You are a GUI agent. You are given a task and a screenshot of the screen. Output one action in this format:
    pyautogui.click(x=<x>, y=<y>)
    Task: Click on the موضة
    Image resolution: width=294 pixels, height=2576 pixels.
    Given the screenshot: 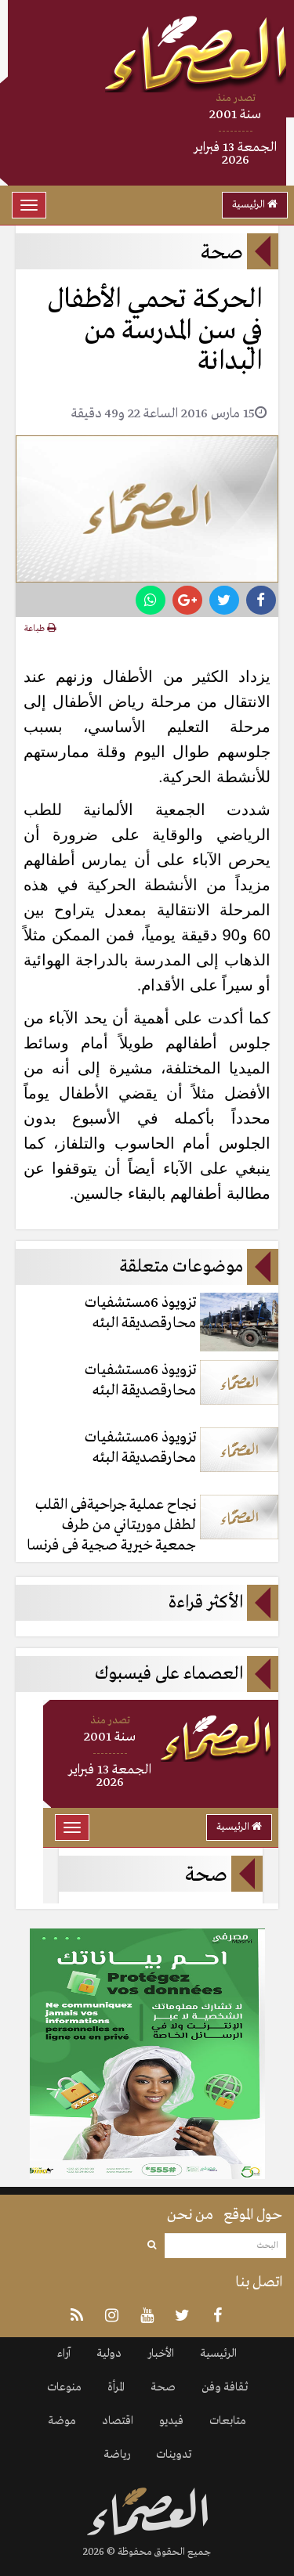 What is the action you would take?
    pyautogui.click(x=62, y=2421)
    